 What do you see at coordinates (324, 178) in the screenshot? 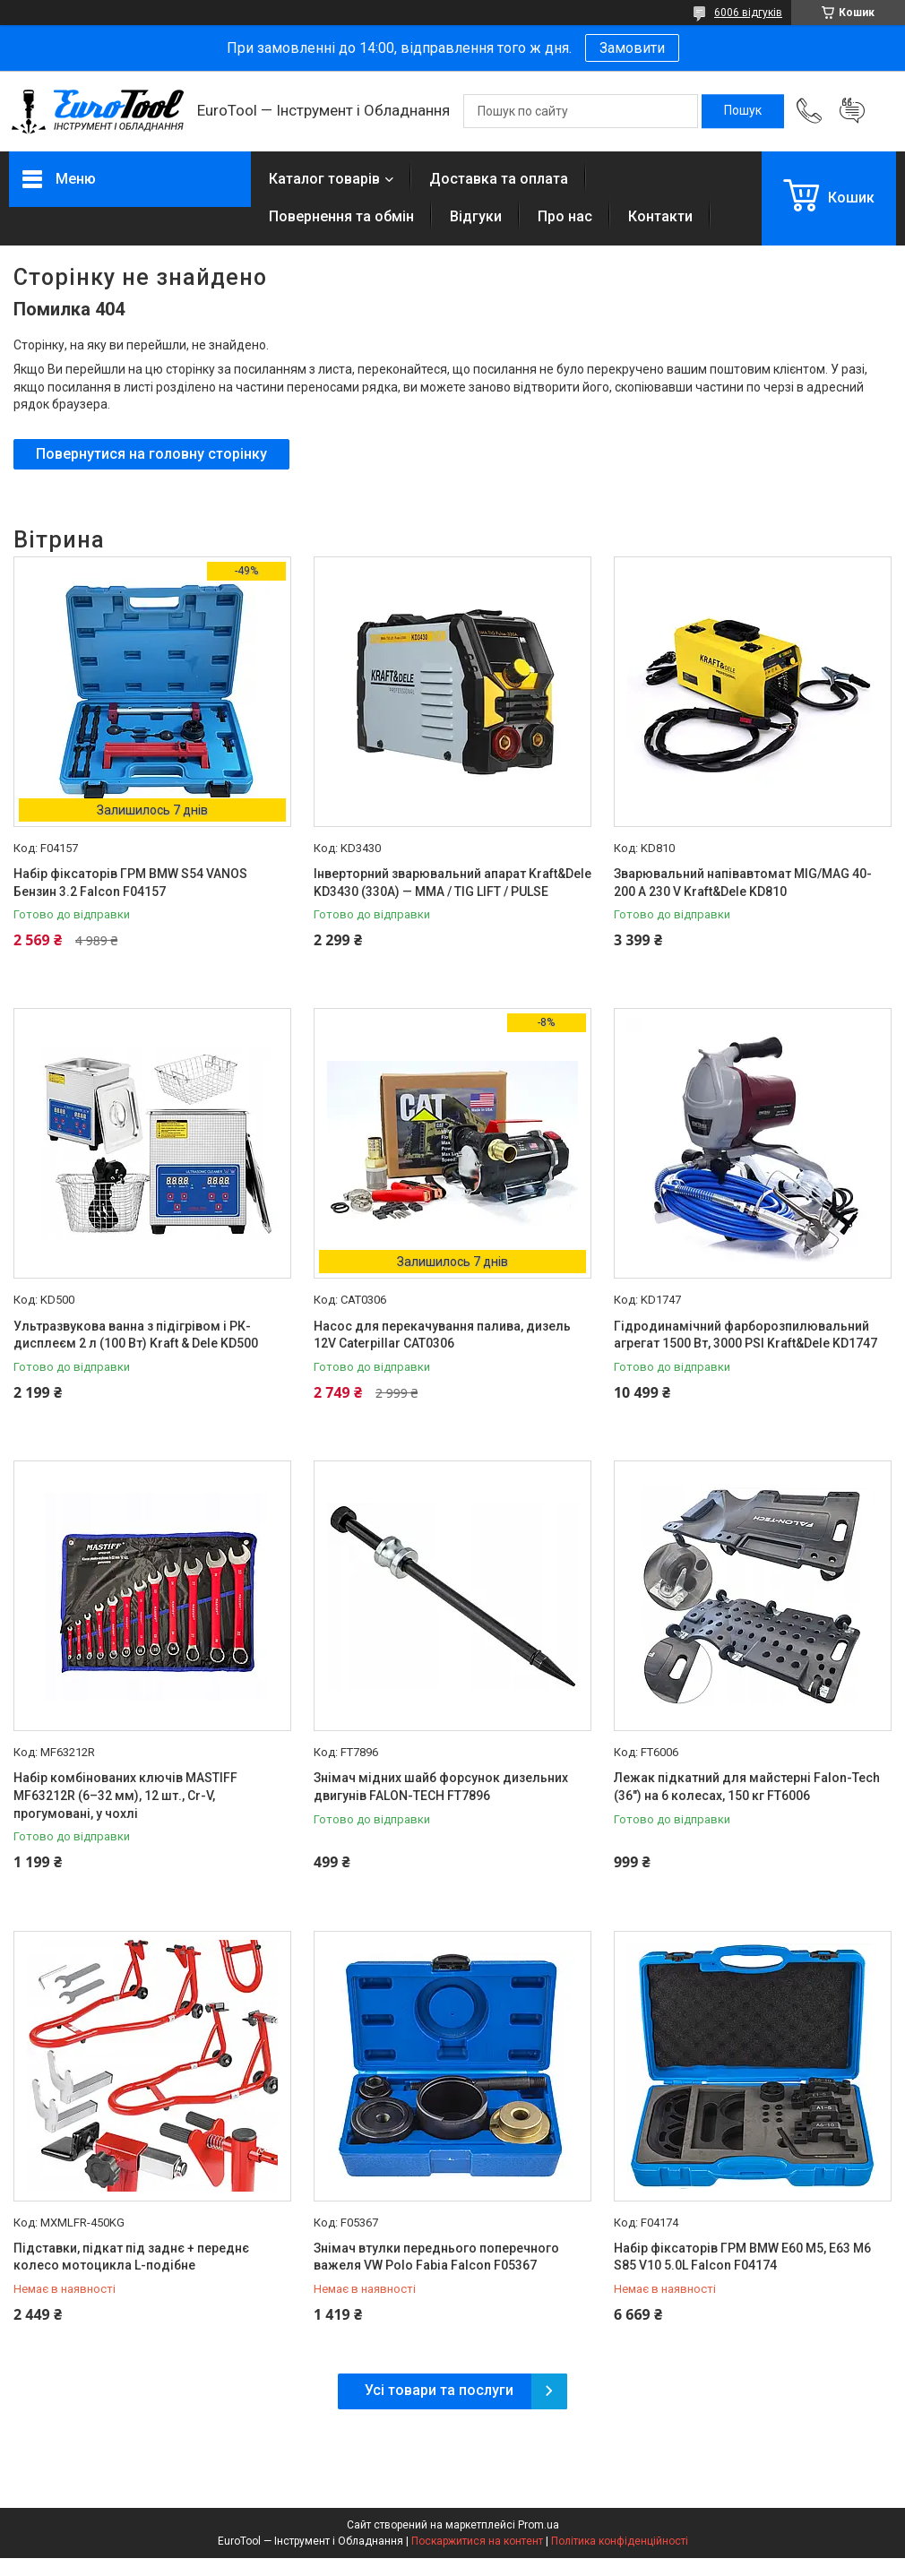
I see `Каталог товарів` at bounding box center [324, 178].